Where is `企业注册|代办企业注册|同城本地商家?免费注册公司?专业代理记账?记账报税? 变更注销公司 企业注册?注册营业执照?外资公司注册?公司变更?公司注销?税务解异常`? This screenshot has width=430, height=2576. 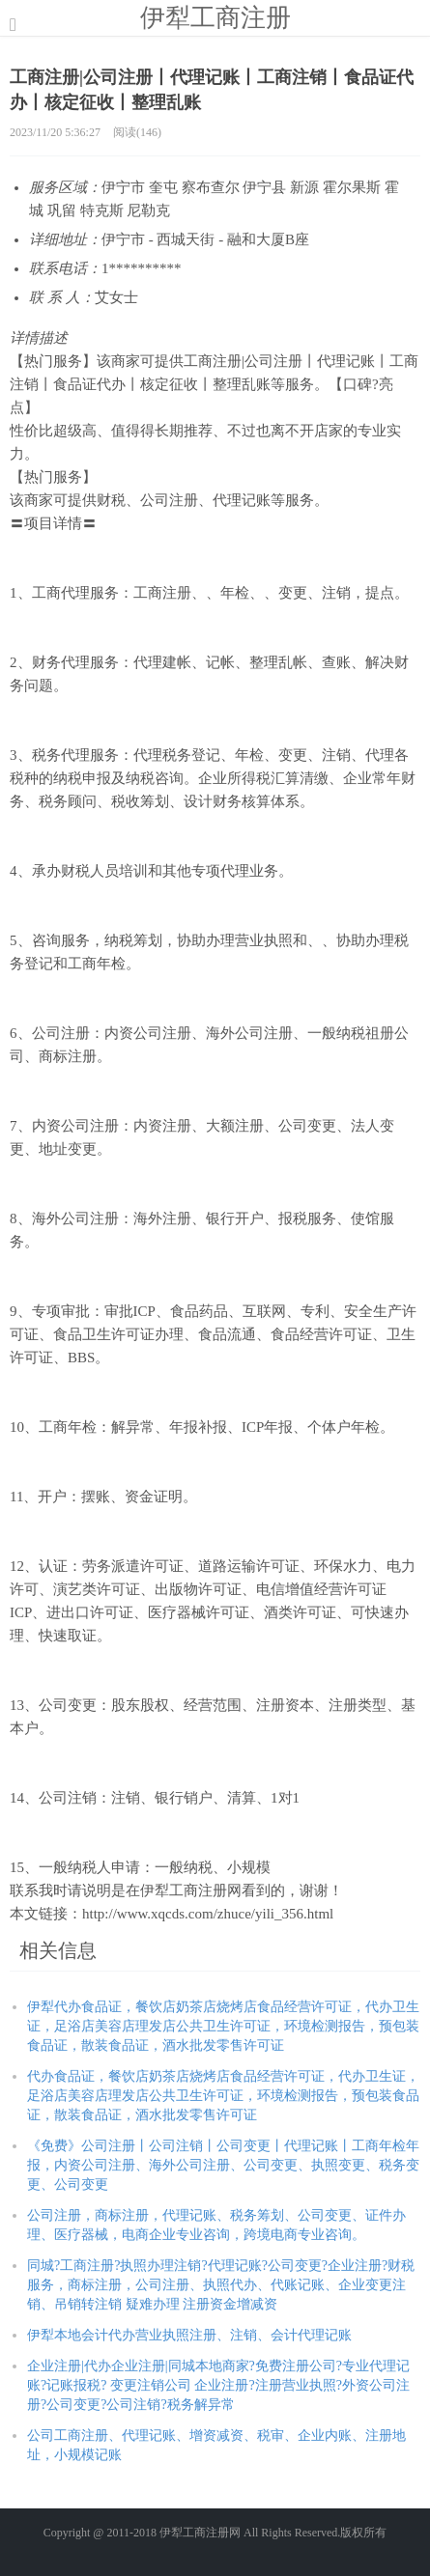
企业注册|代办企业注册|同城本地商家?免费注册公司?专业代理记账?记账报税? 变更注销公司 企业注册?注册营业执照?外资公司注册?公司变更?公司注销?税务解异常 is located at coordinates (218, 2385).